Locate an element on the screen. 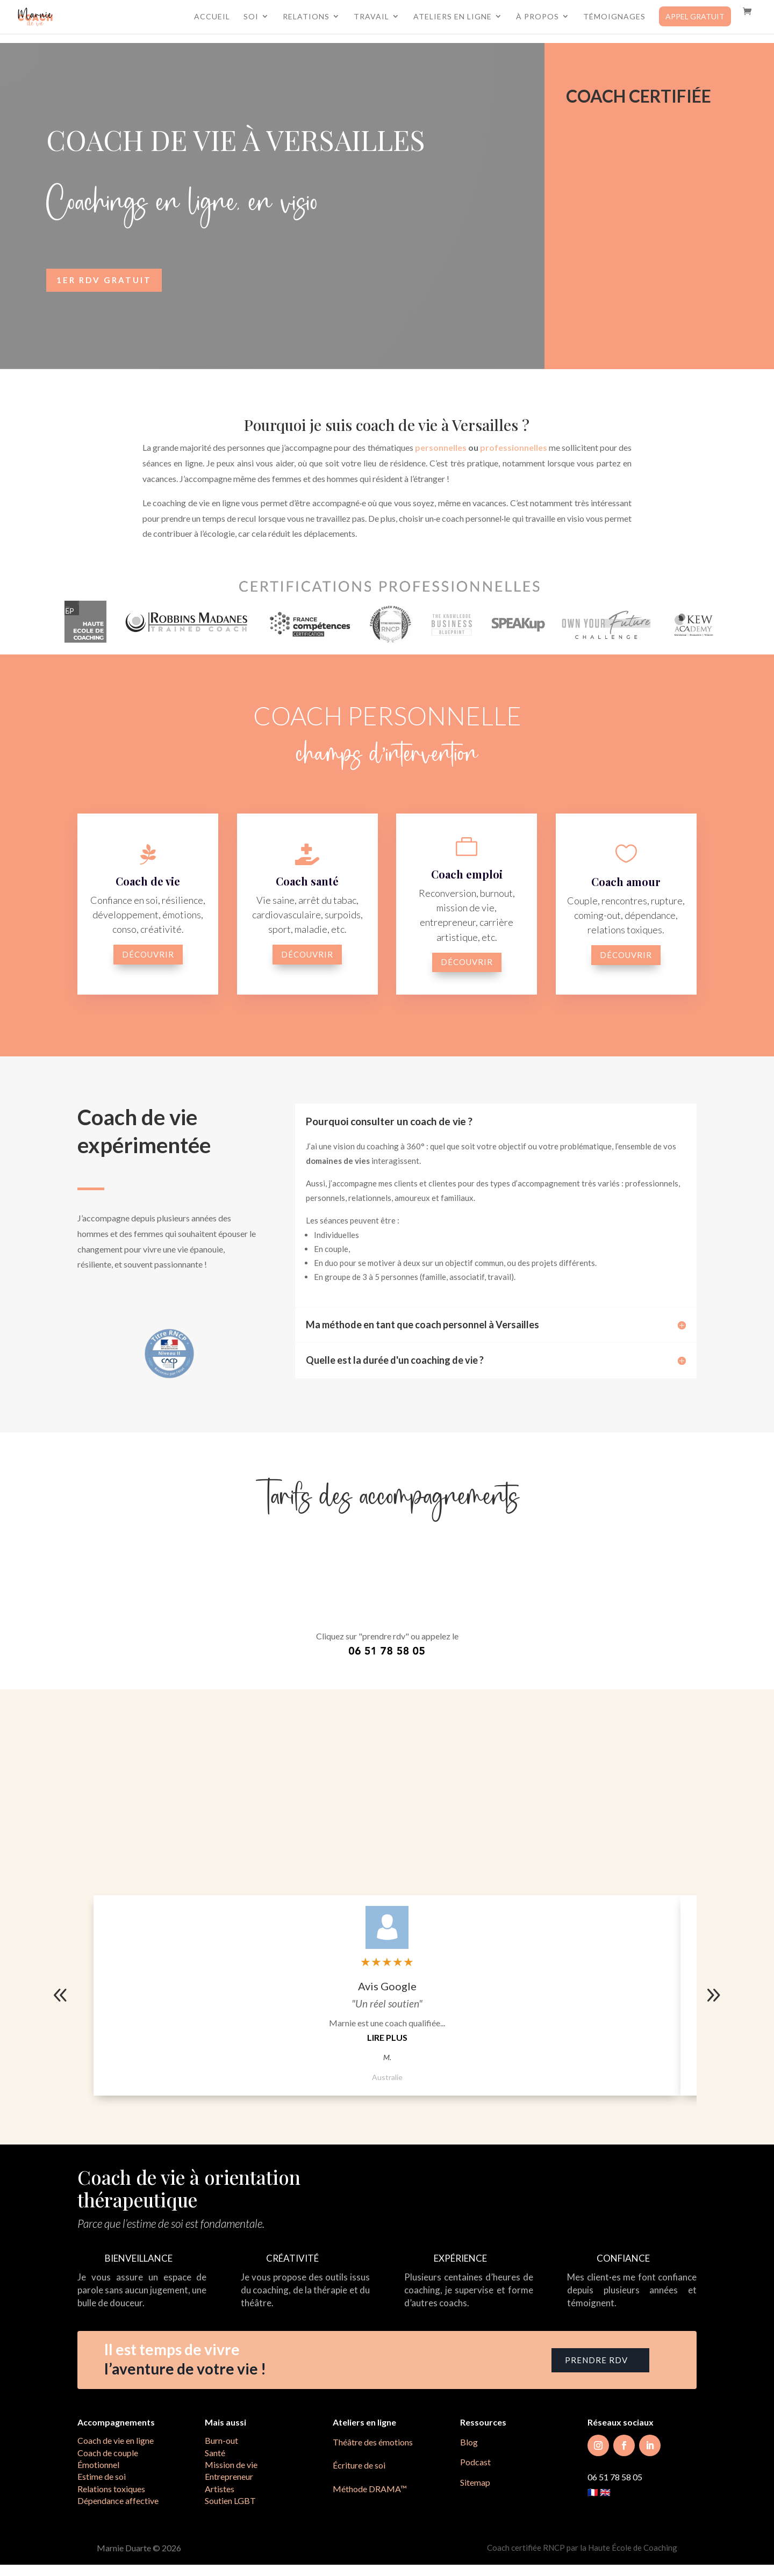  Mission de vie is located at coordinates (231, 2464).